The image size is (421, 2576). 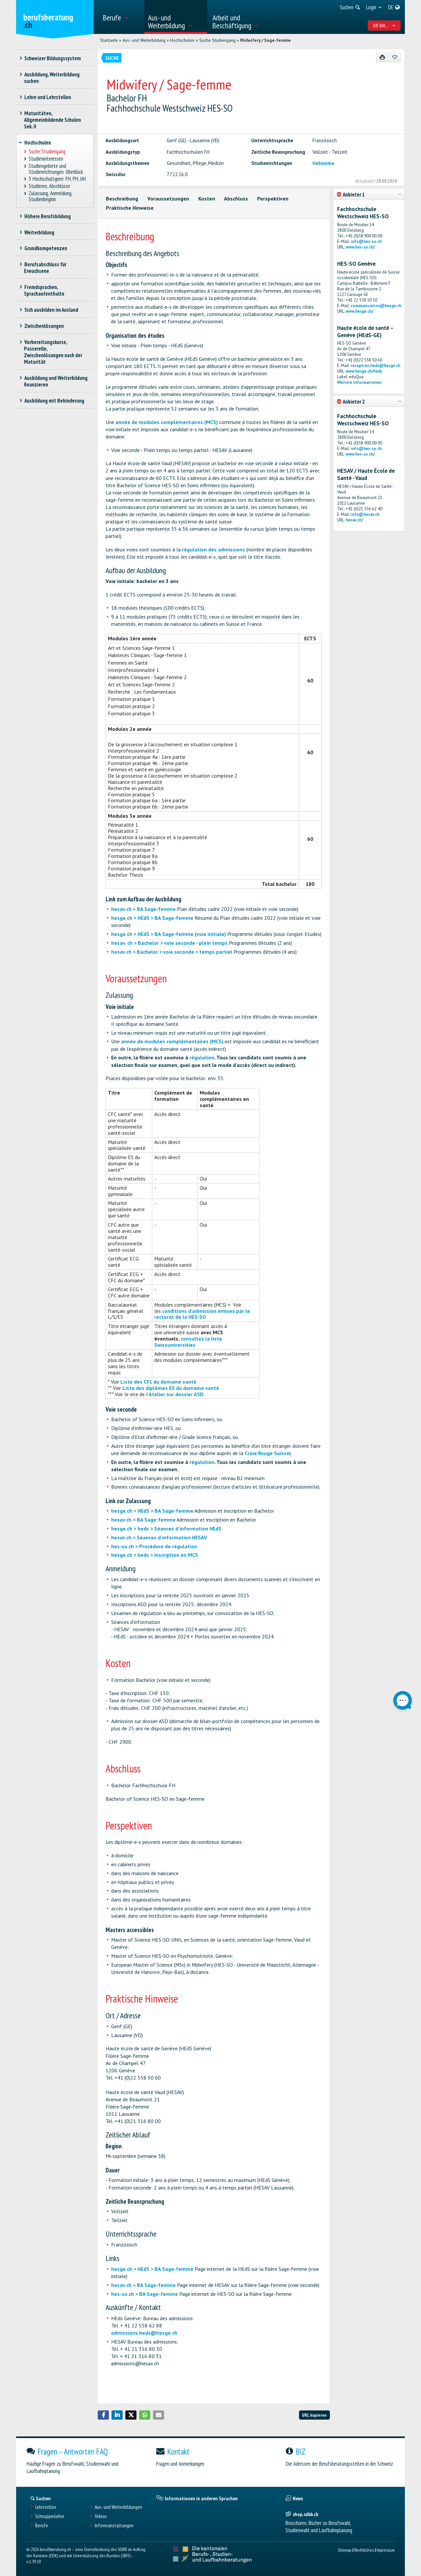 I want to click on Kosten, so click(x=206, y=198).